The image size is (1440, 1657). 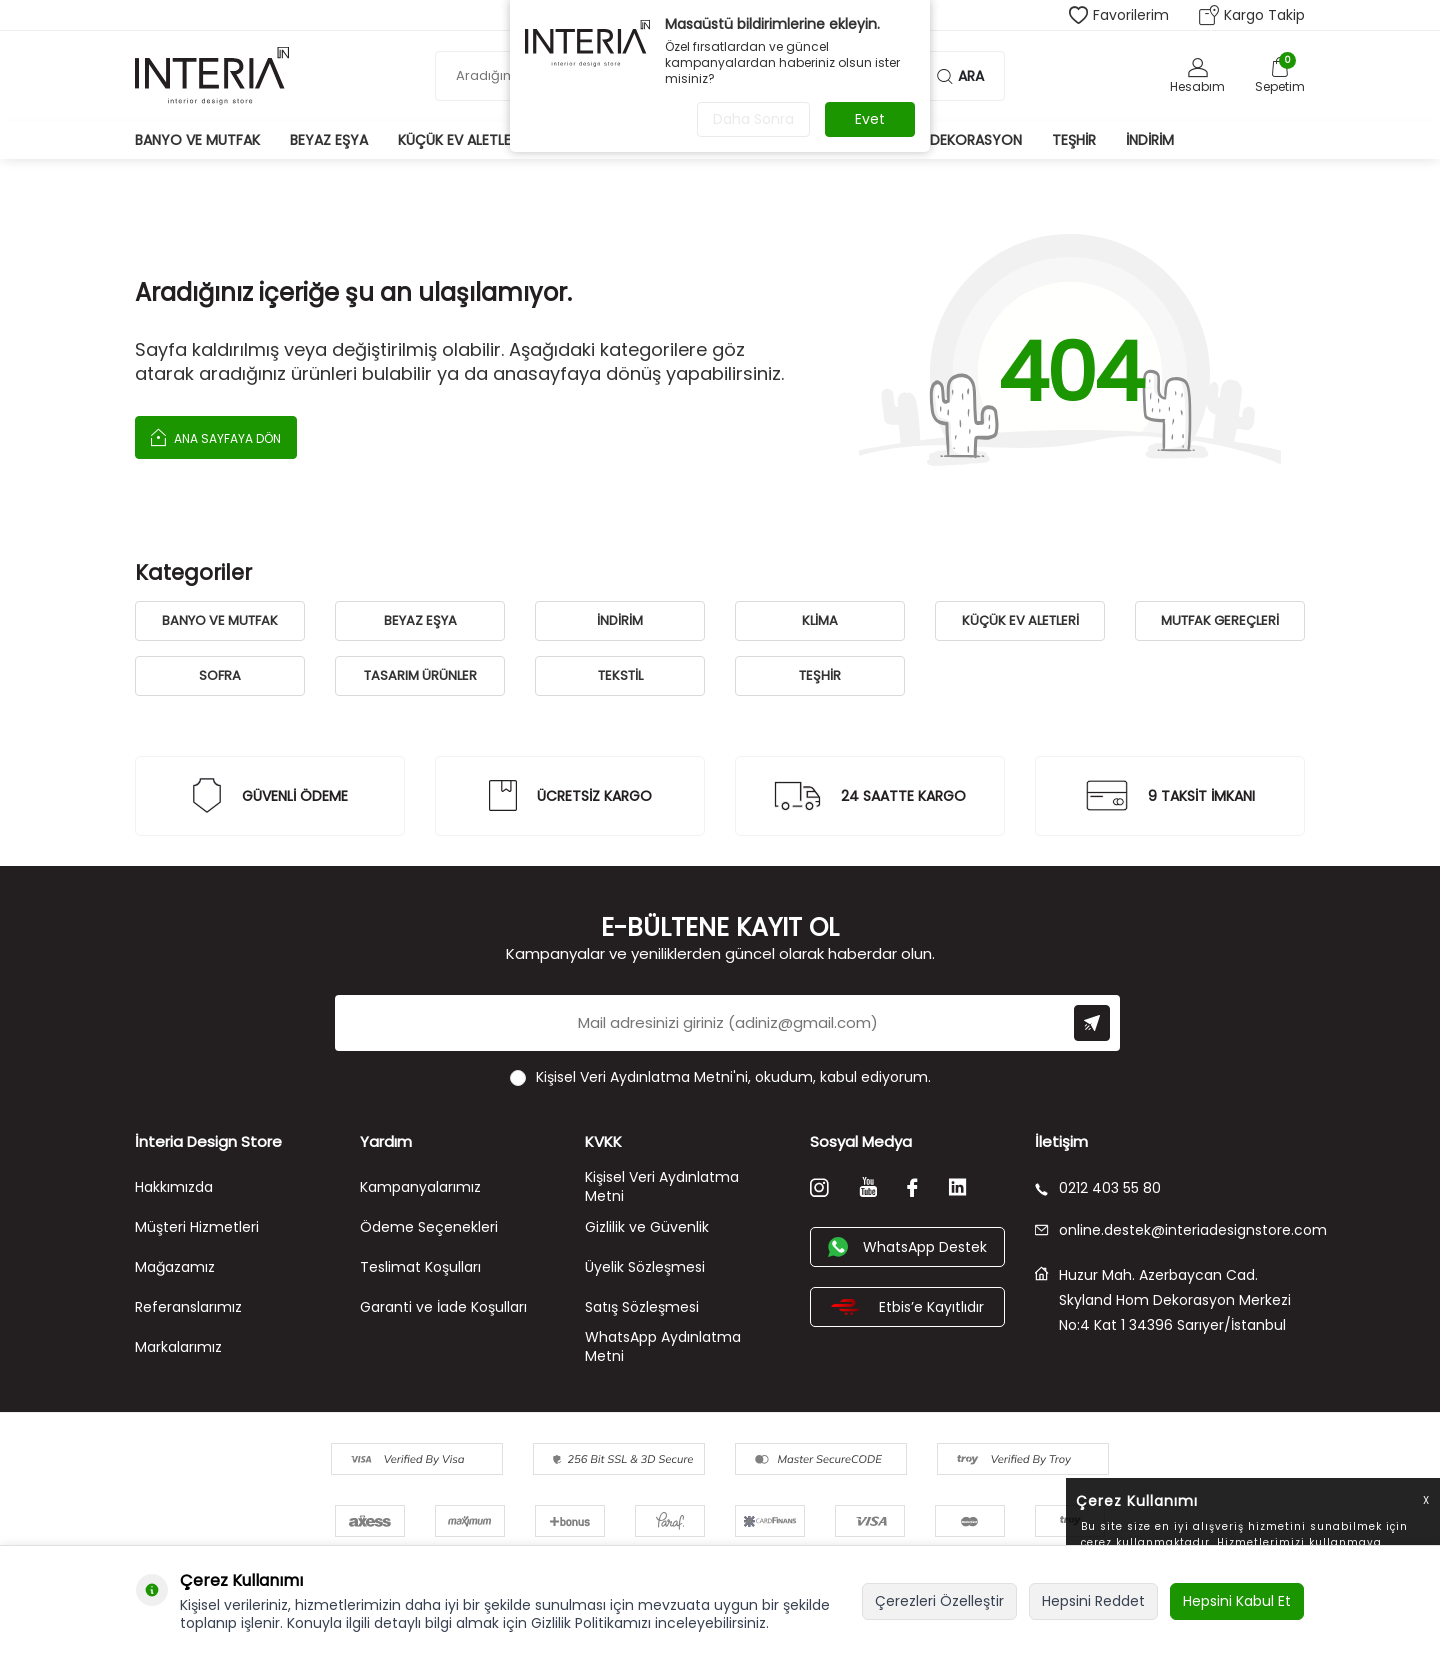 I want to click on Favorilerim, so click(x=1119, y=15).